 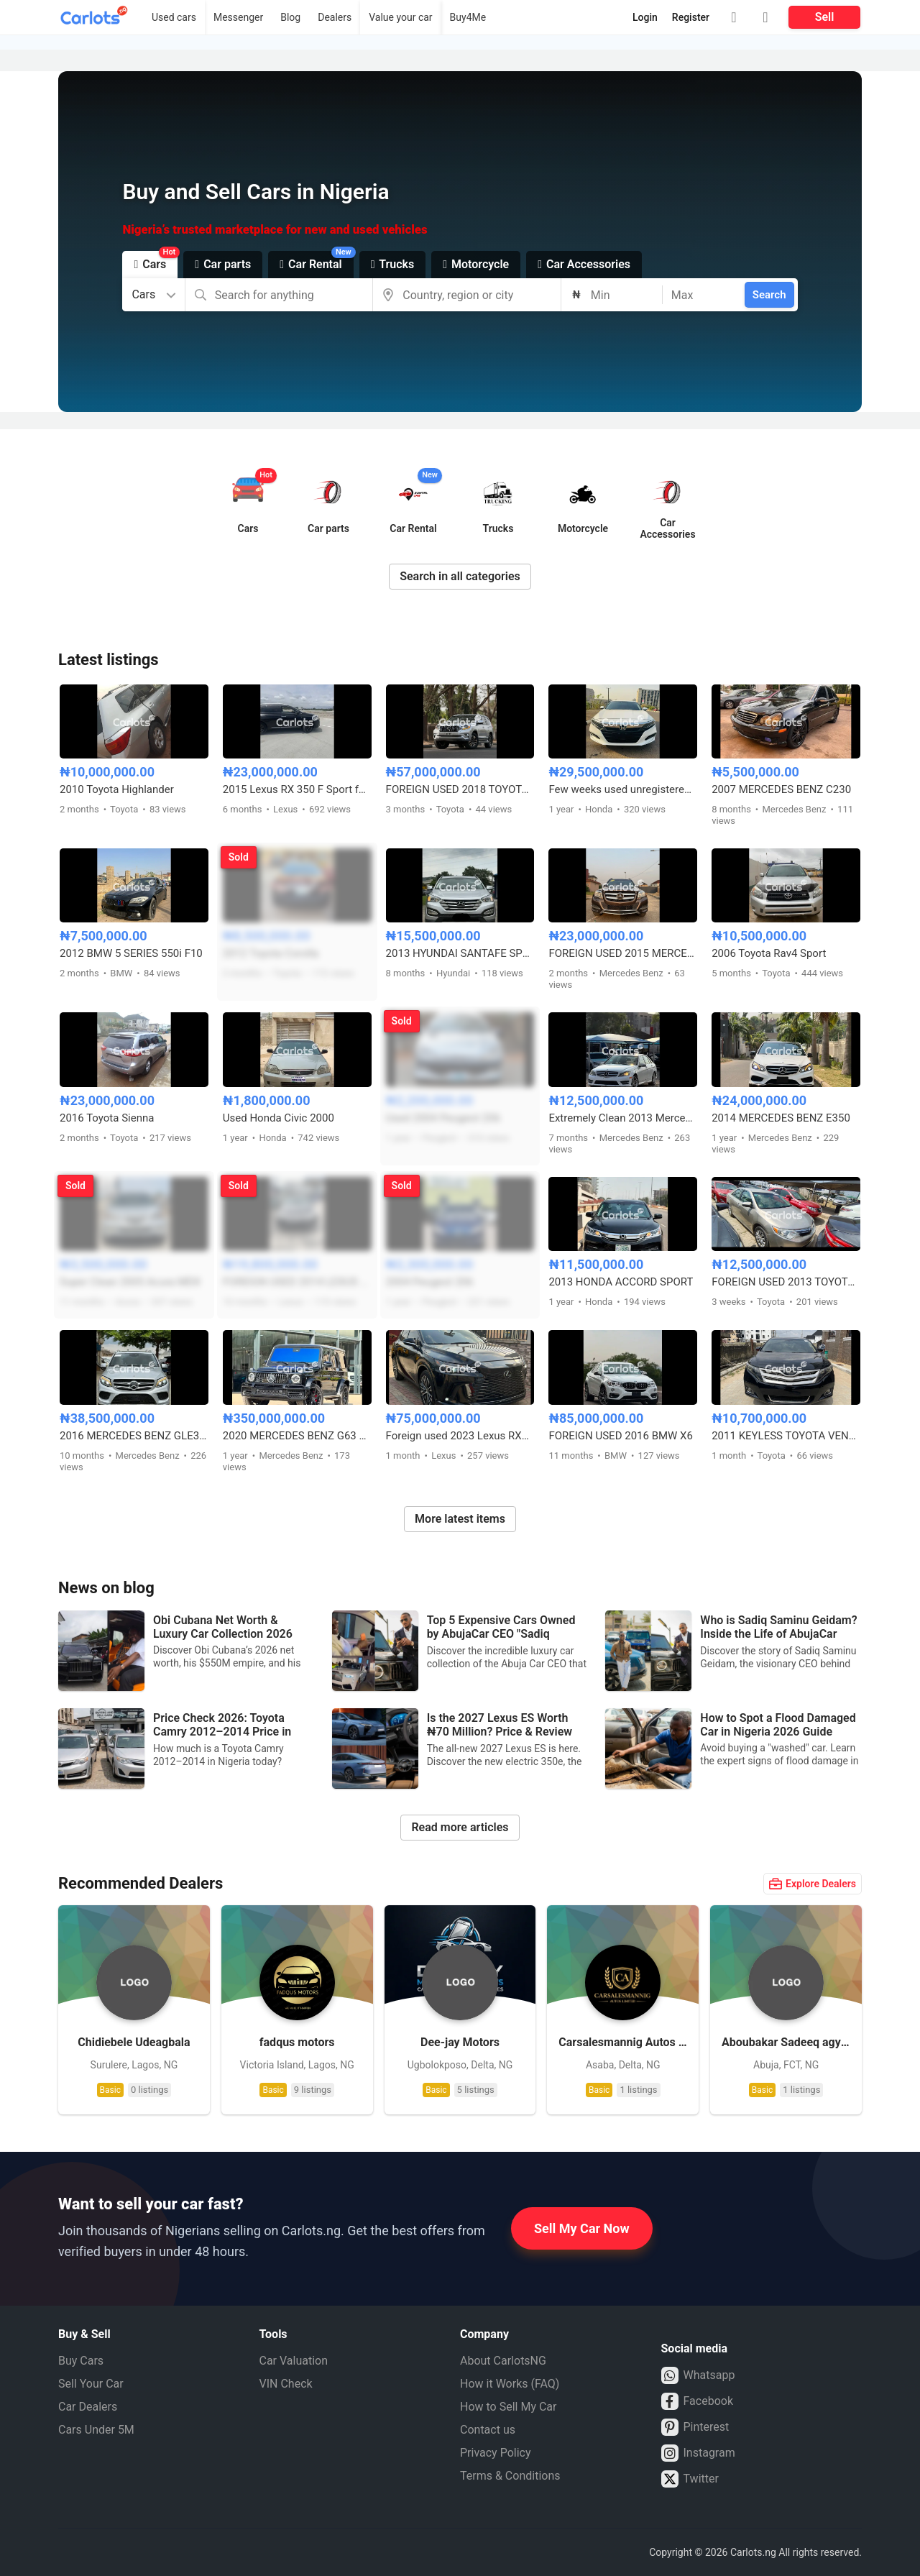 What do you see at coordinates (87, 2407) in the screenshot?
I see `Car Dealers` at bounding box center [87, 2407].